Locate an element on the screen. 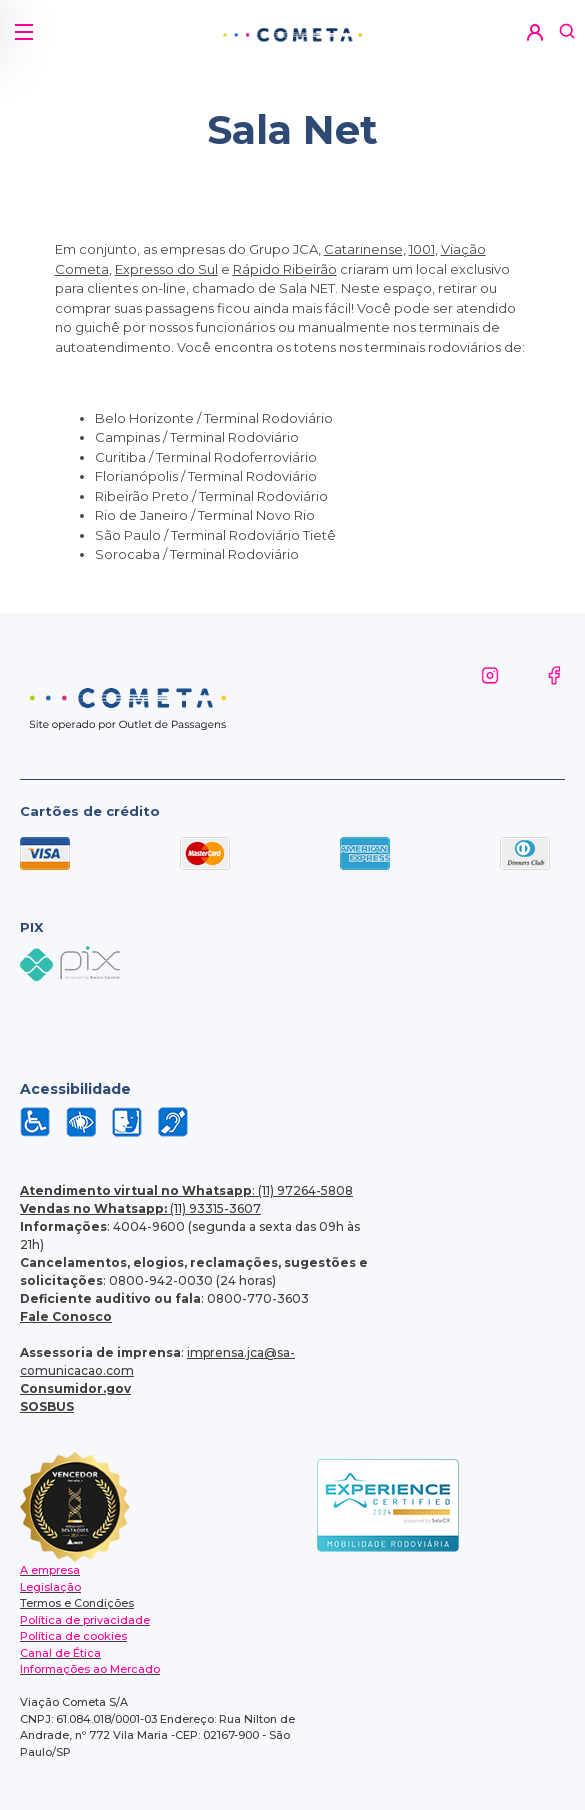 The image size is (585, 1810). Rápido Ribeirão is located at coordinates (285, 269).